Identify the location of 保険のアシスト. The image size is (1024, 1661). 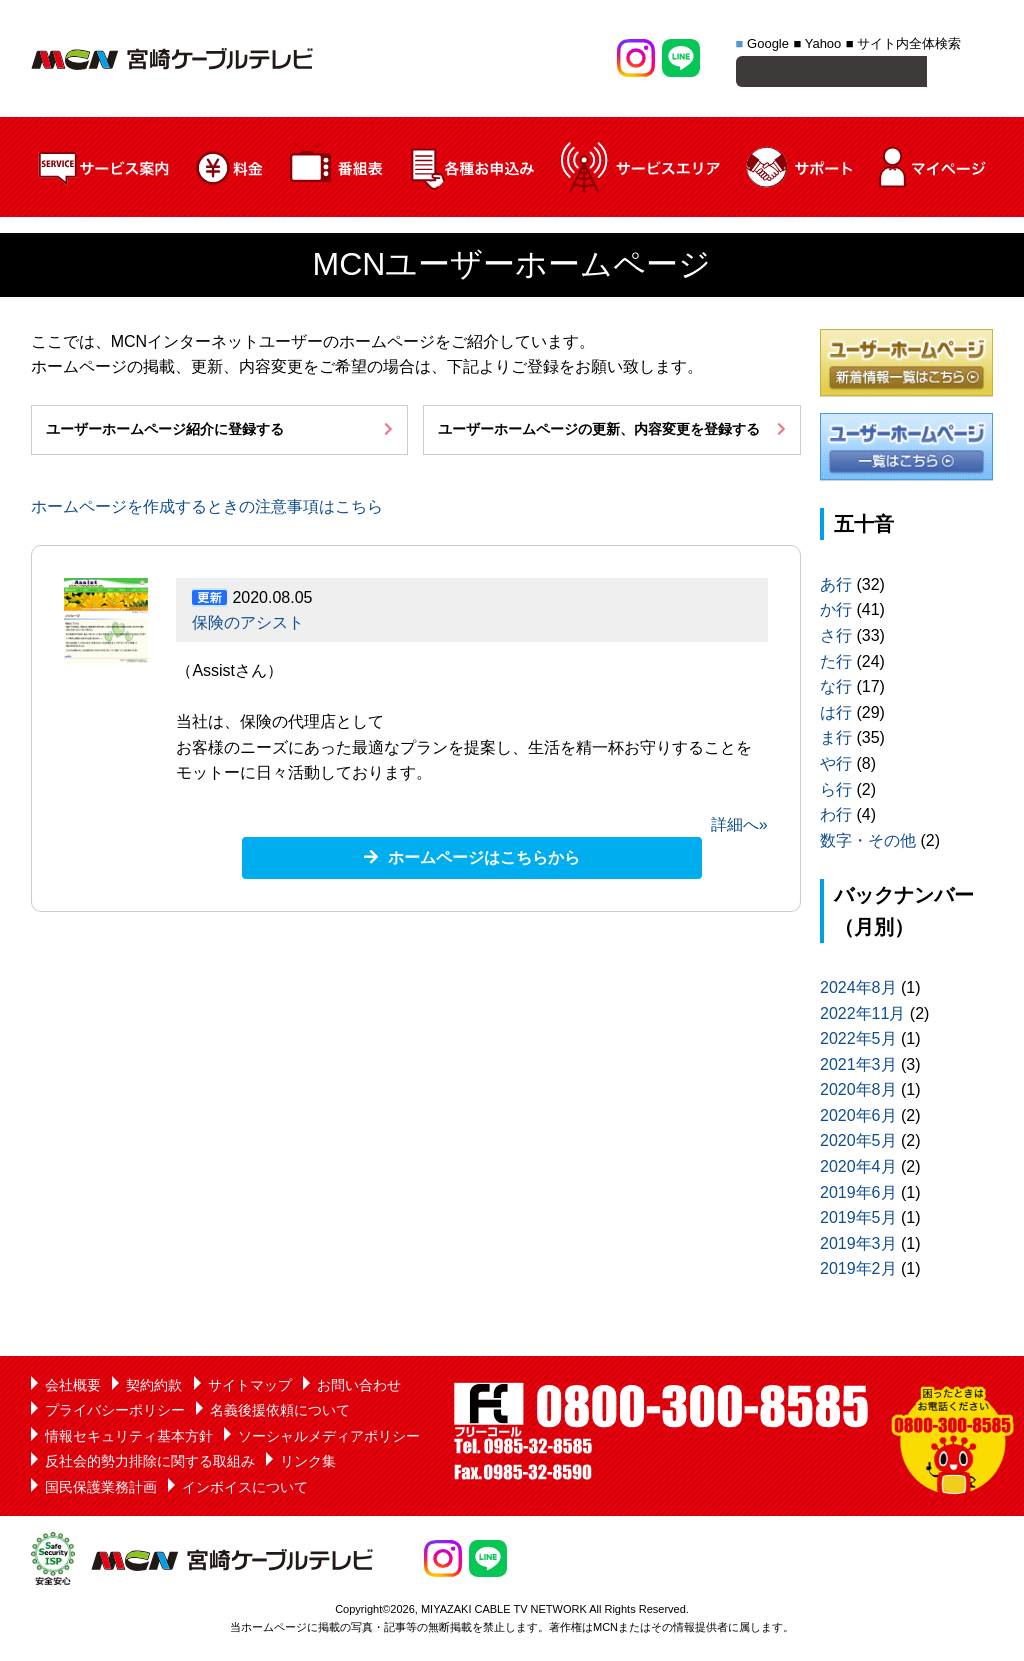
(248, 625).